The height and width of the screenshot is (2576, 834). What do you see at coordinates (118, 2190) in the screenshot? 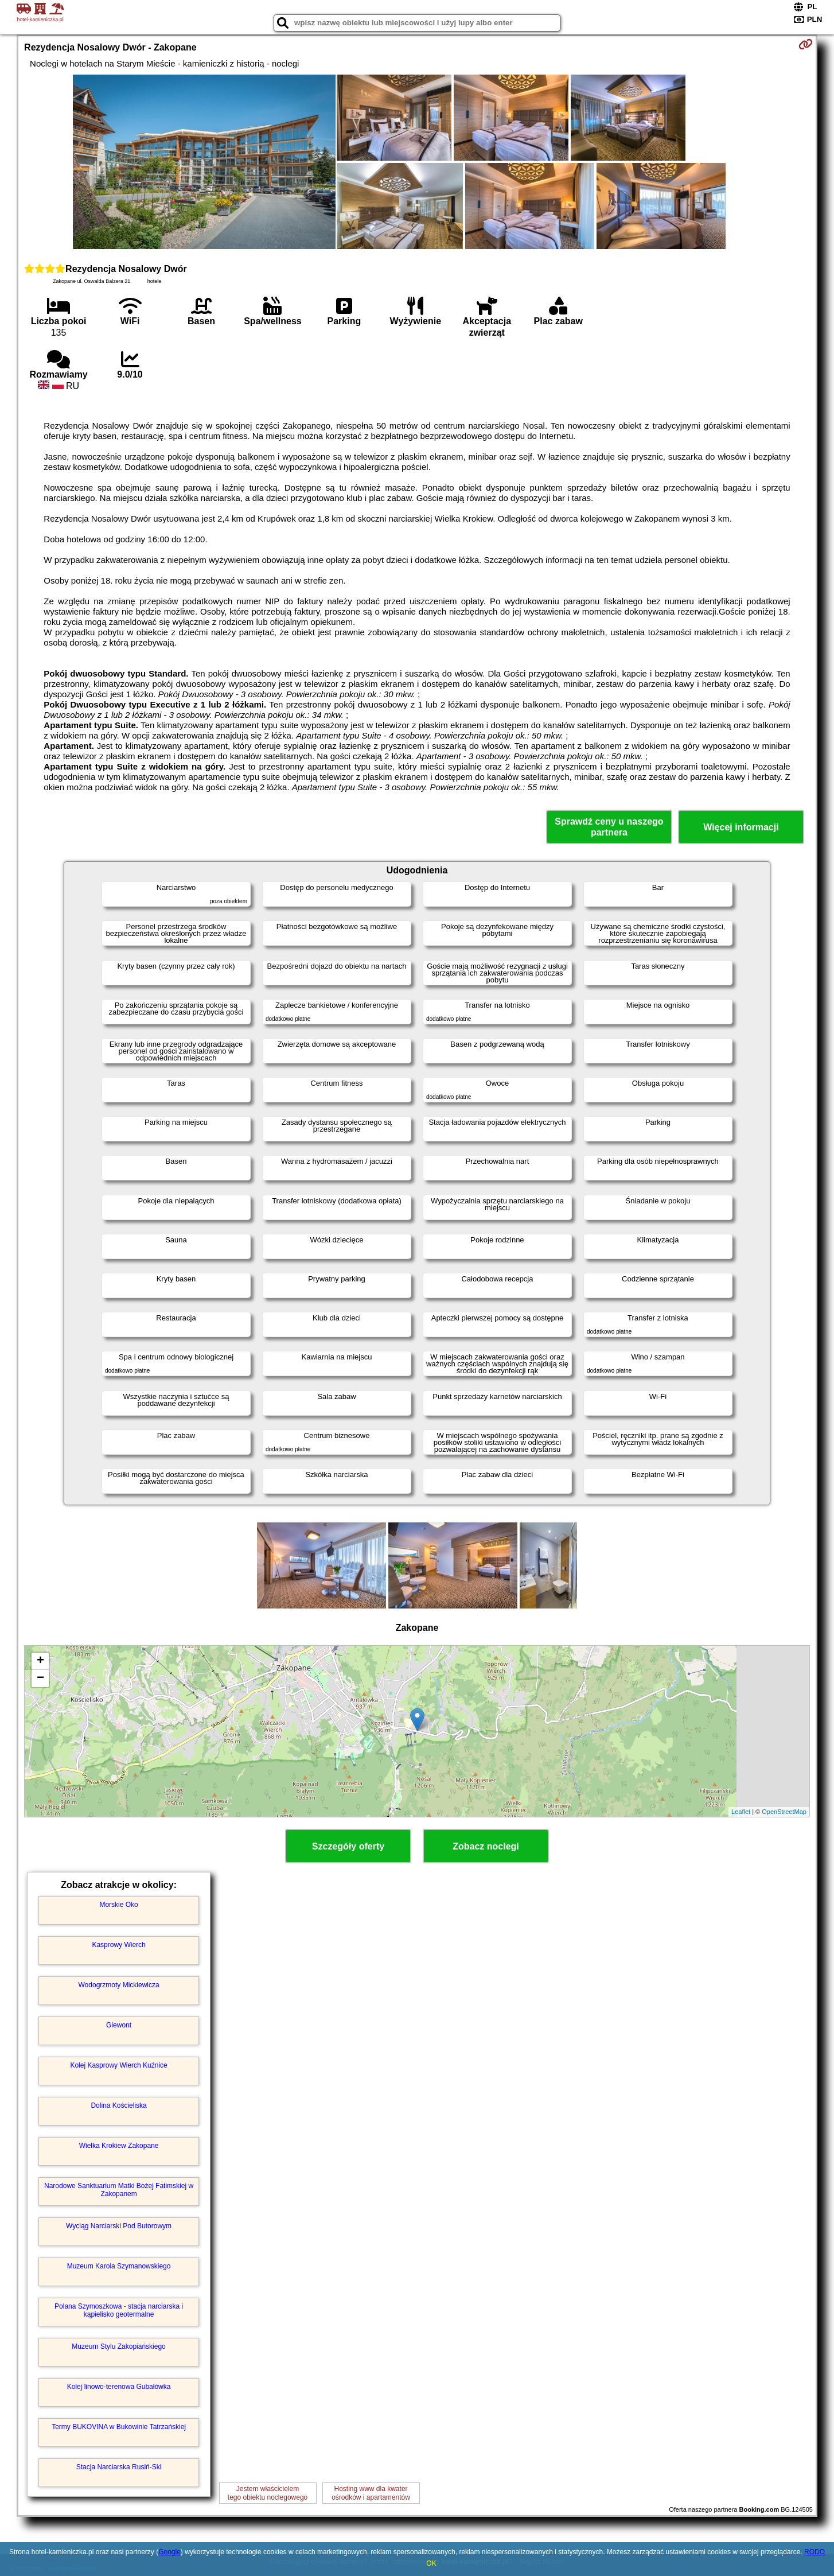
I see `Narodowe Sanktuarium Matki Bożej Fatimskiej w Zakopanem` at bounding box center [118, 2190].